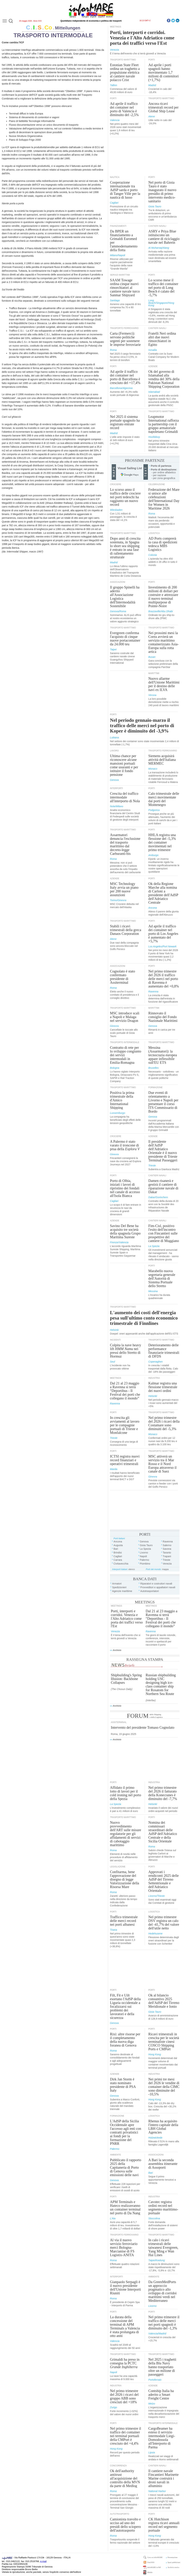  I want to click on per nazione, so click(159, 475).